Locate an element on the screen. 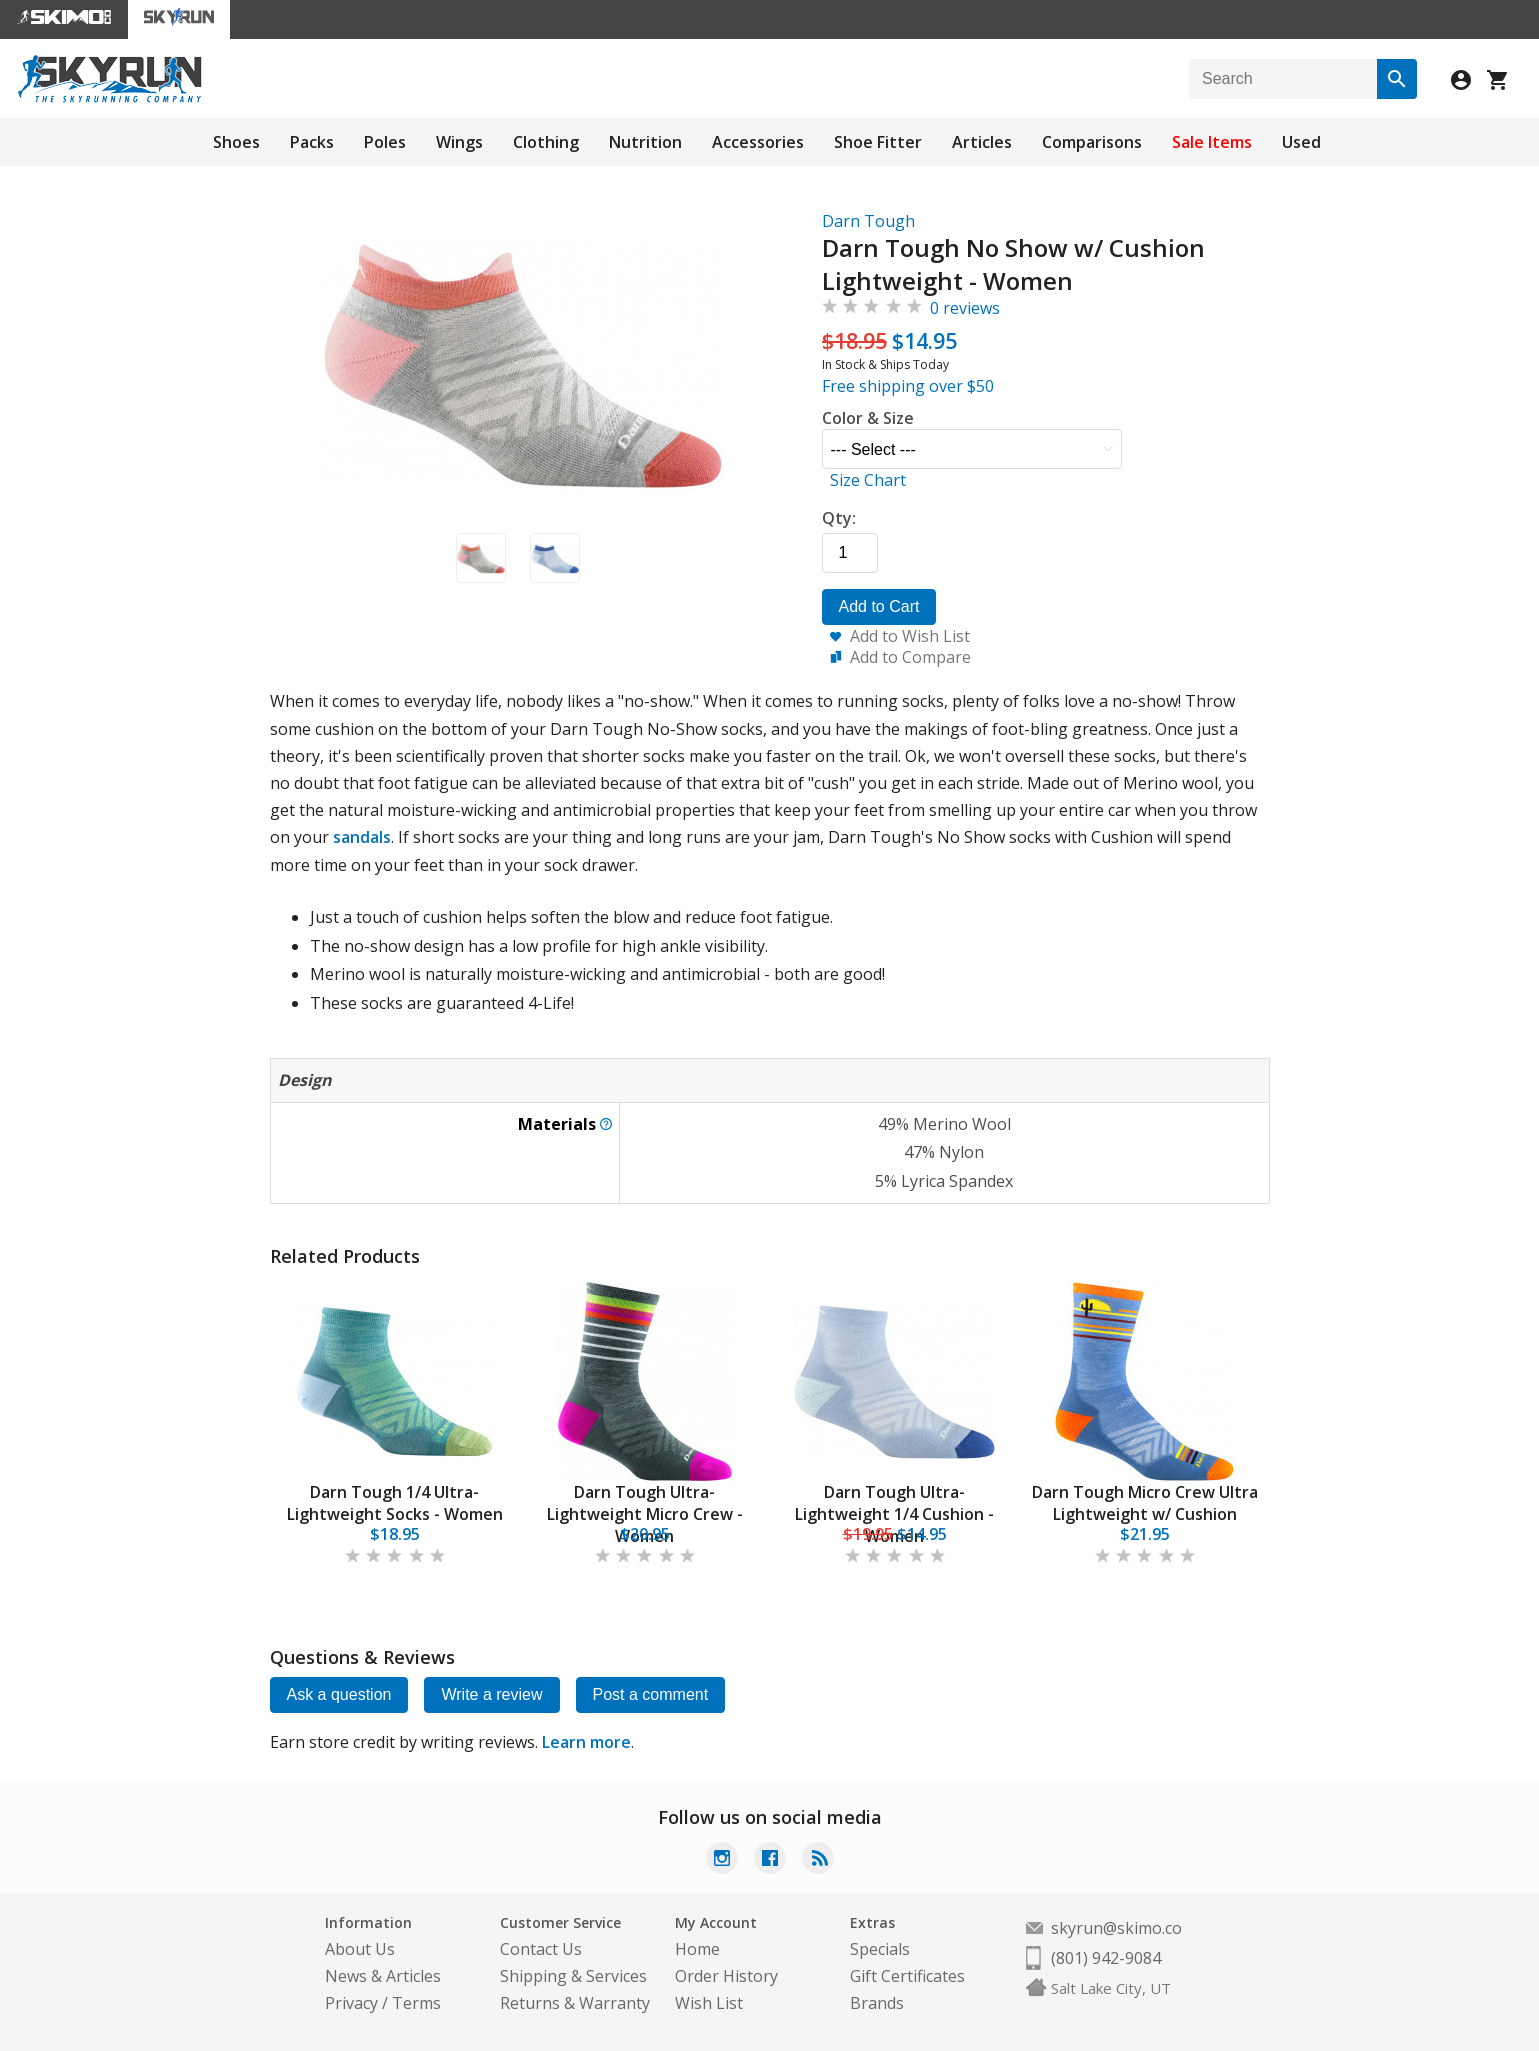 This screenshot has height=2051, width=1539. [tabpanel] is located at coordinates (395, 1424).